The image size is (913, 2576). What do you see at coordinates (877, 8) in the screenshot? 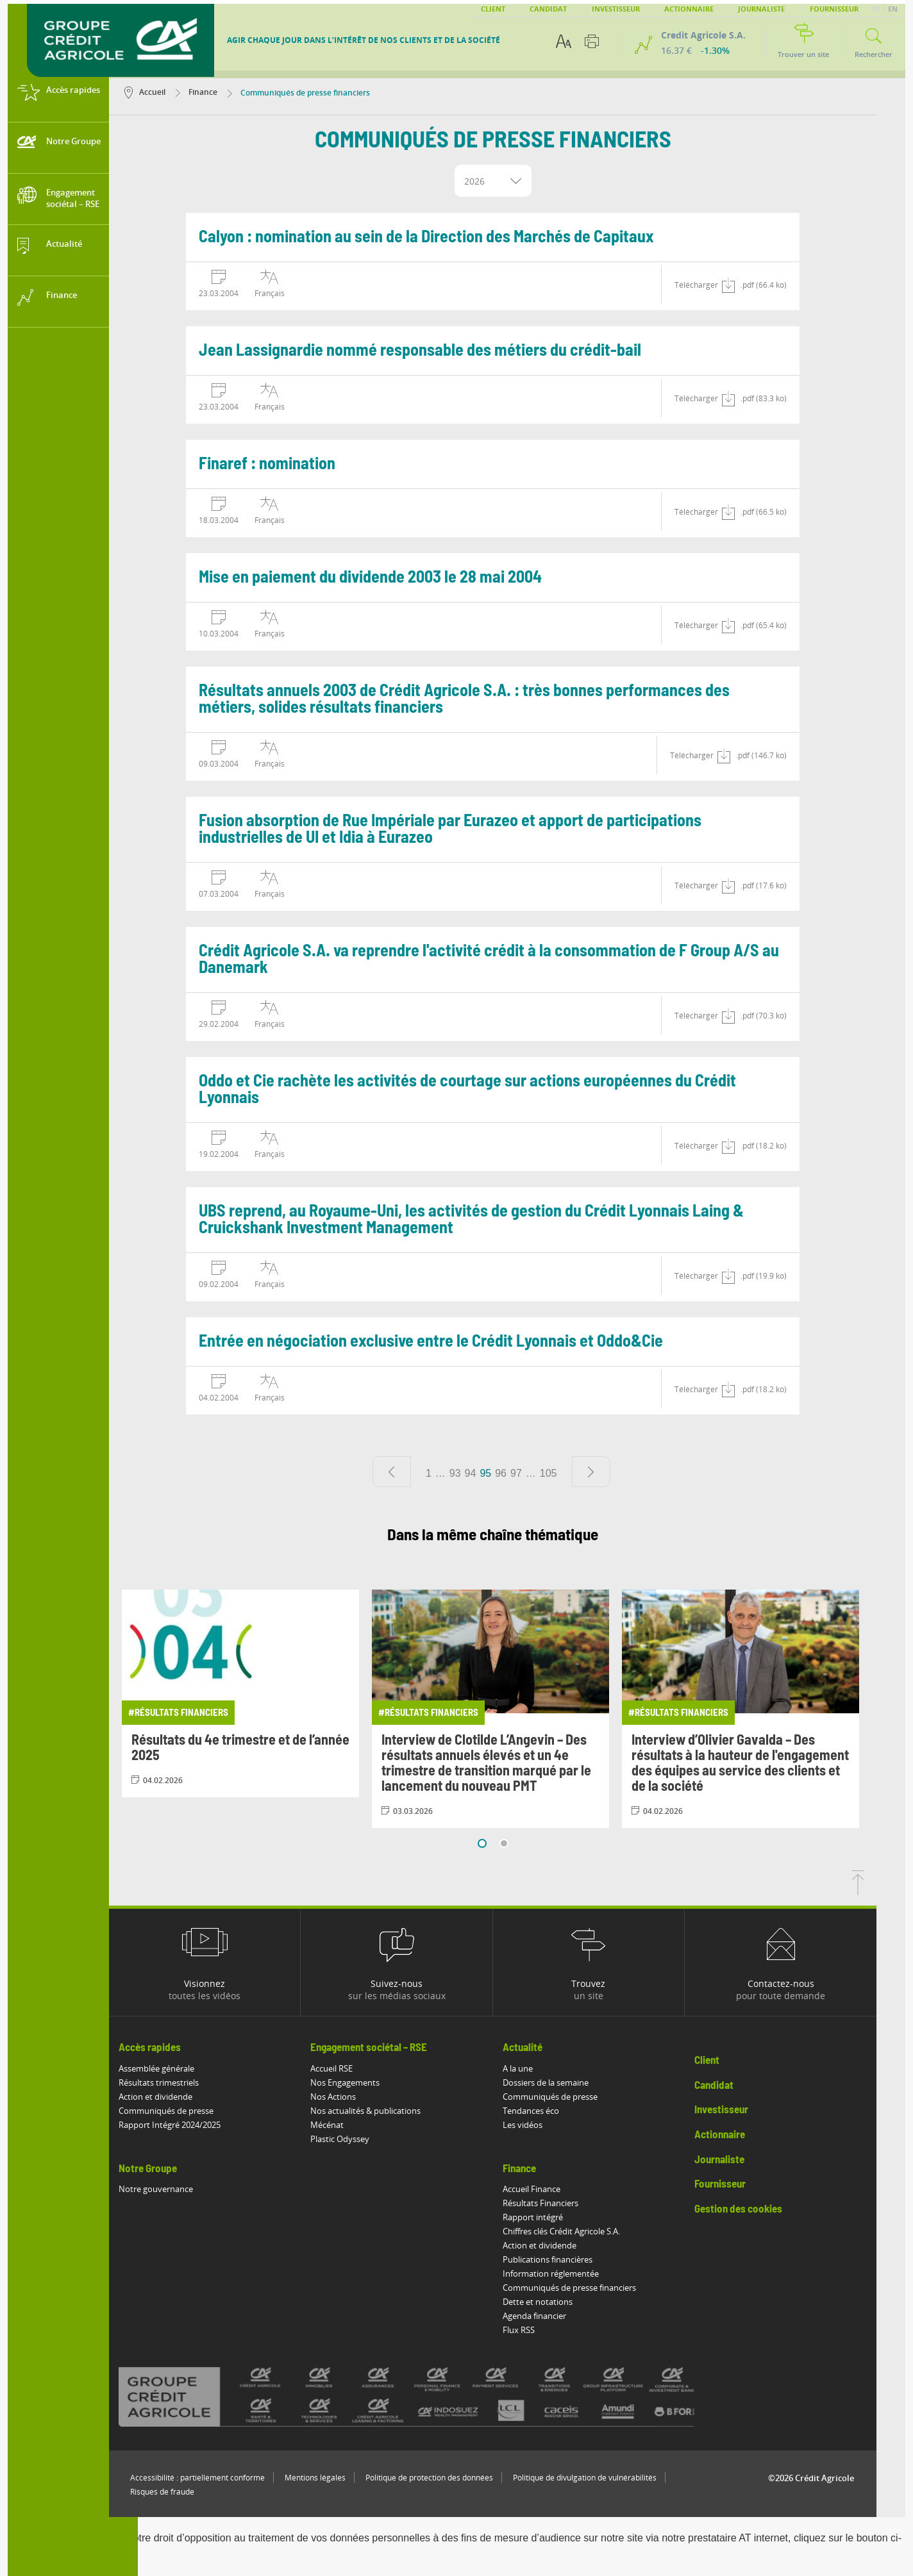
I see `FR [button]` at bounding box center [877, 8].